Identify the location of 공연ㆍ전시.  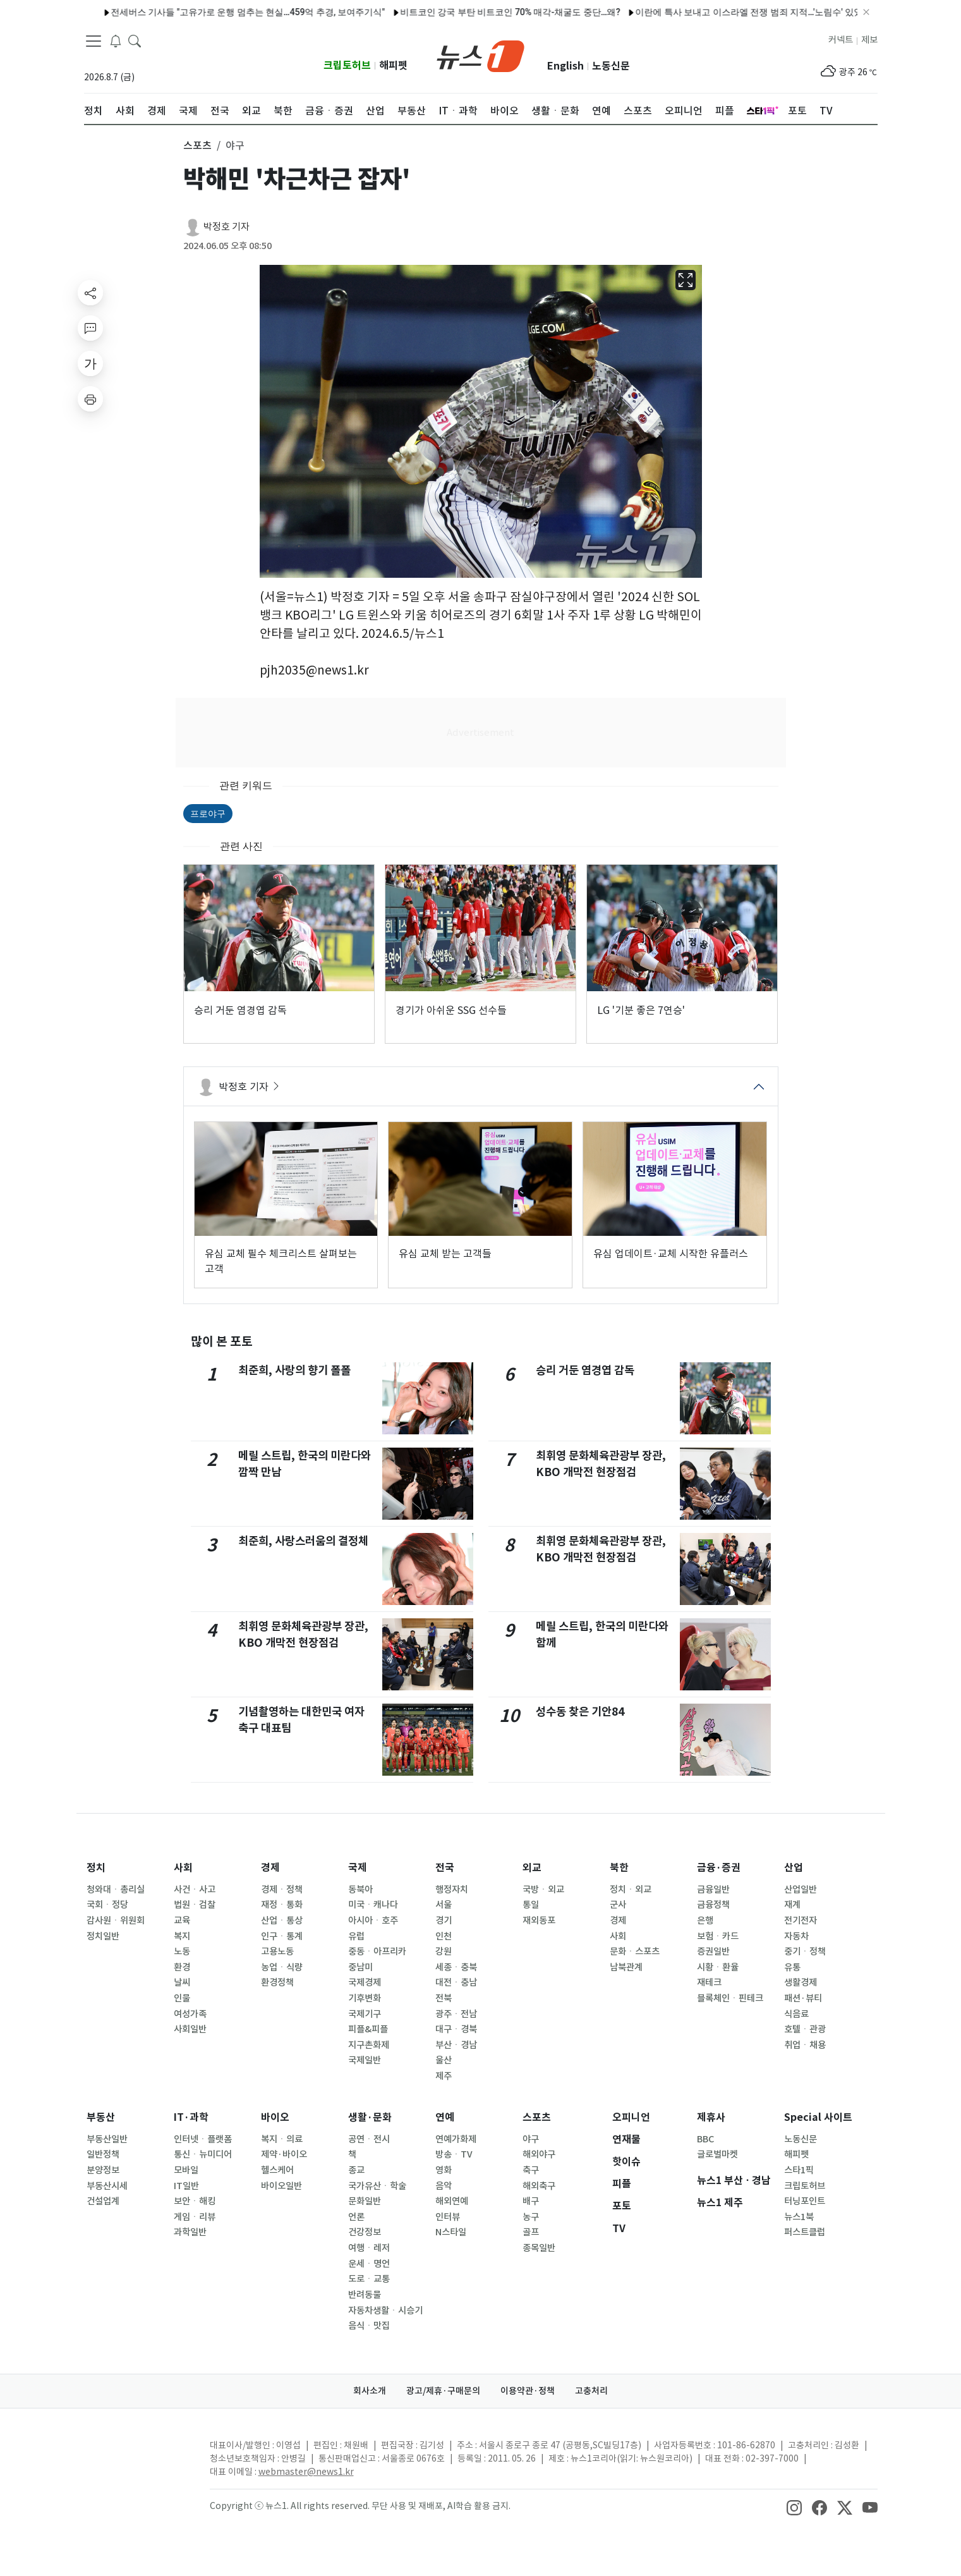
(369, 2139).